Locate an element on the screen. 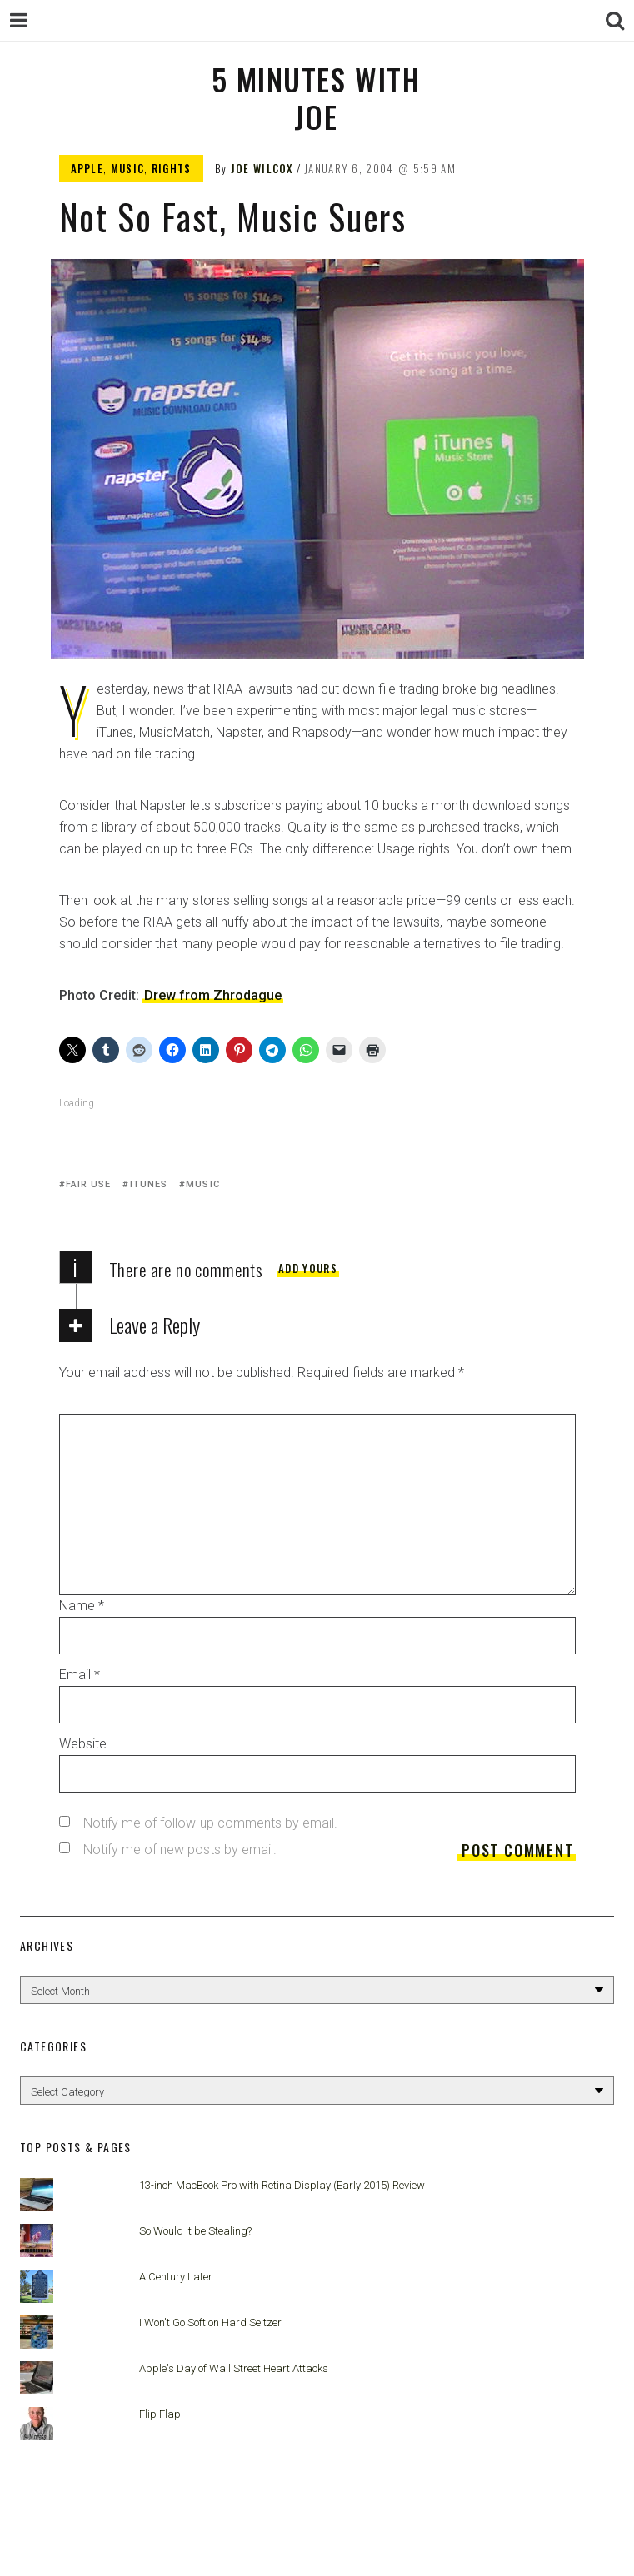 Image resolution: width=634 pixels, height=2576 pixels. Apple's Day of Wall Street Heart Attacks is located at coordinates (233, 2368).